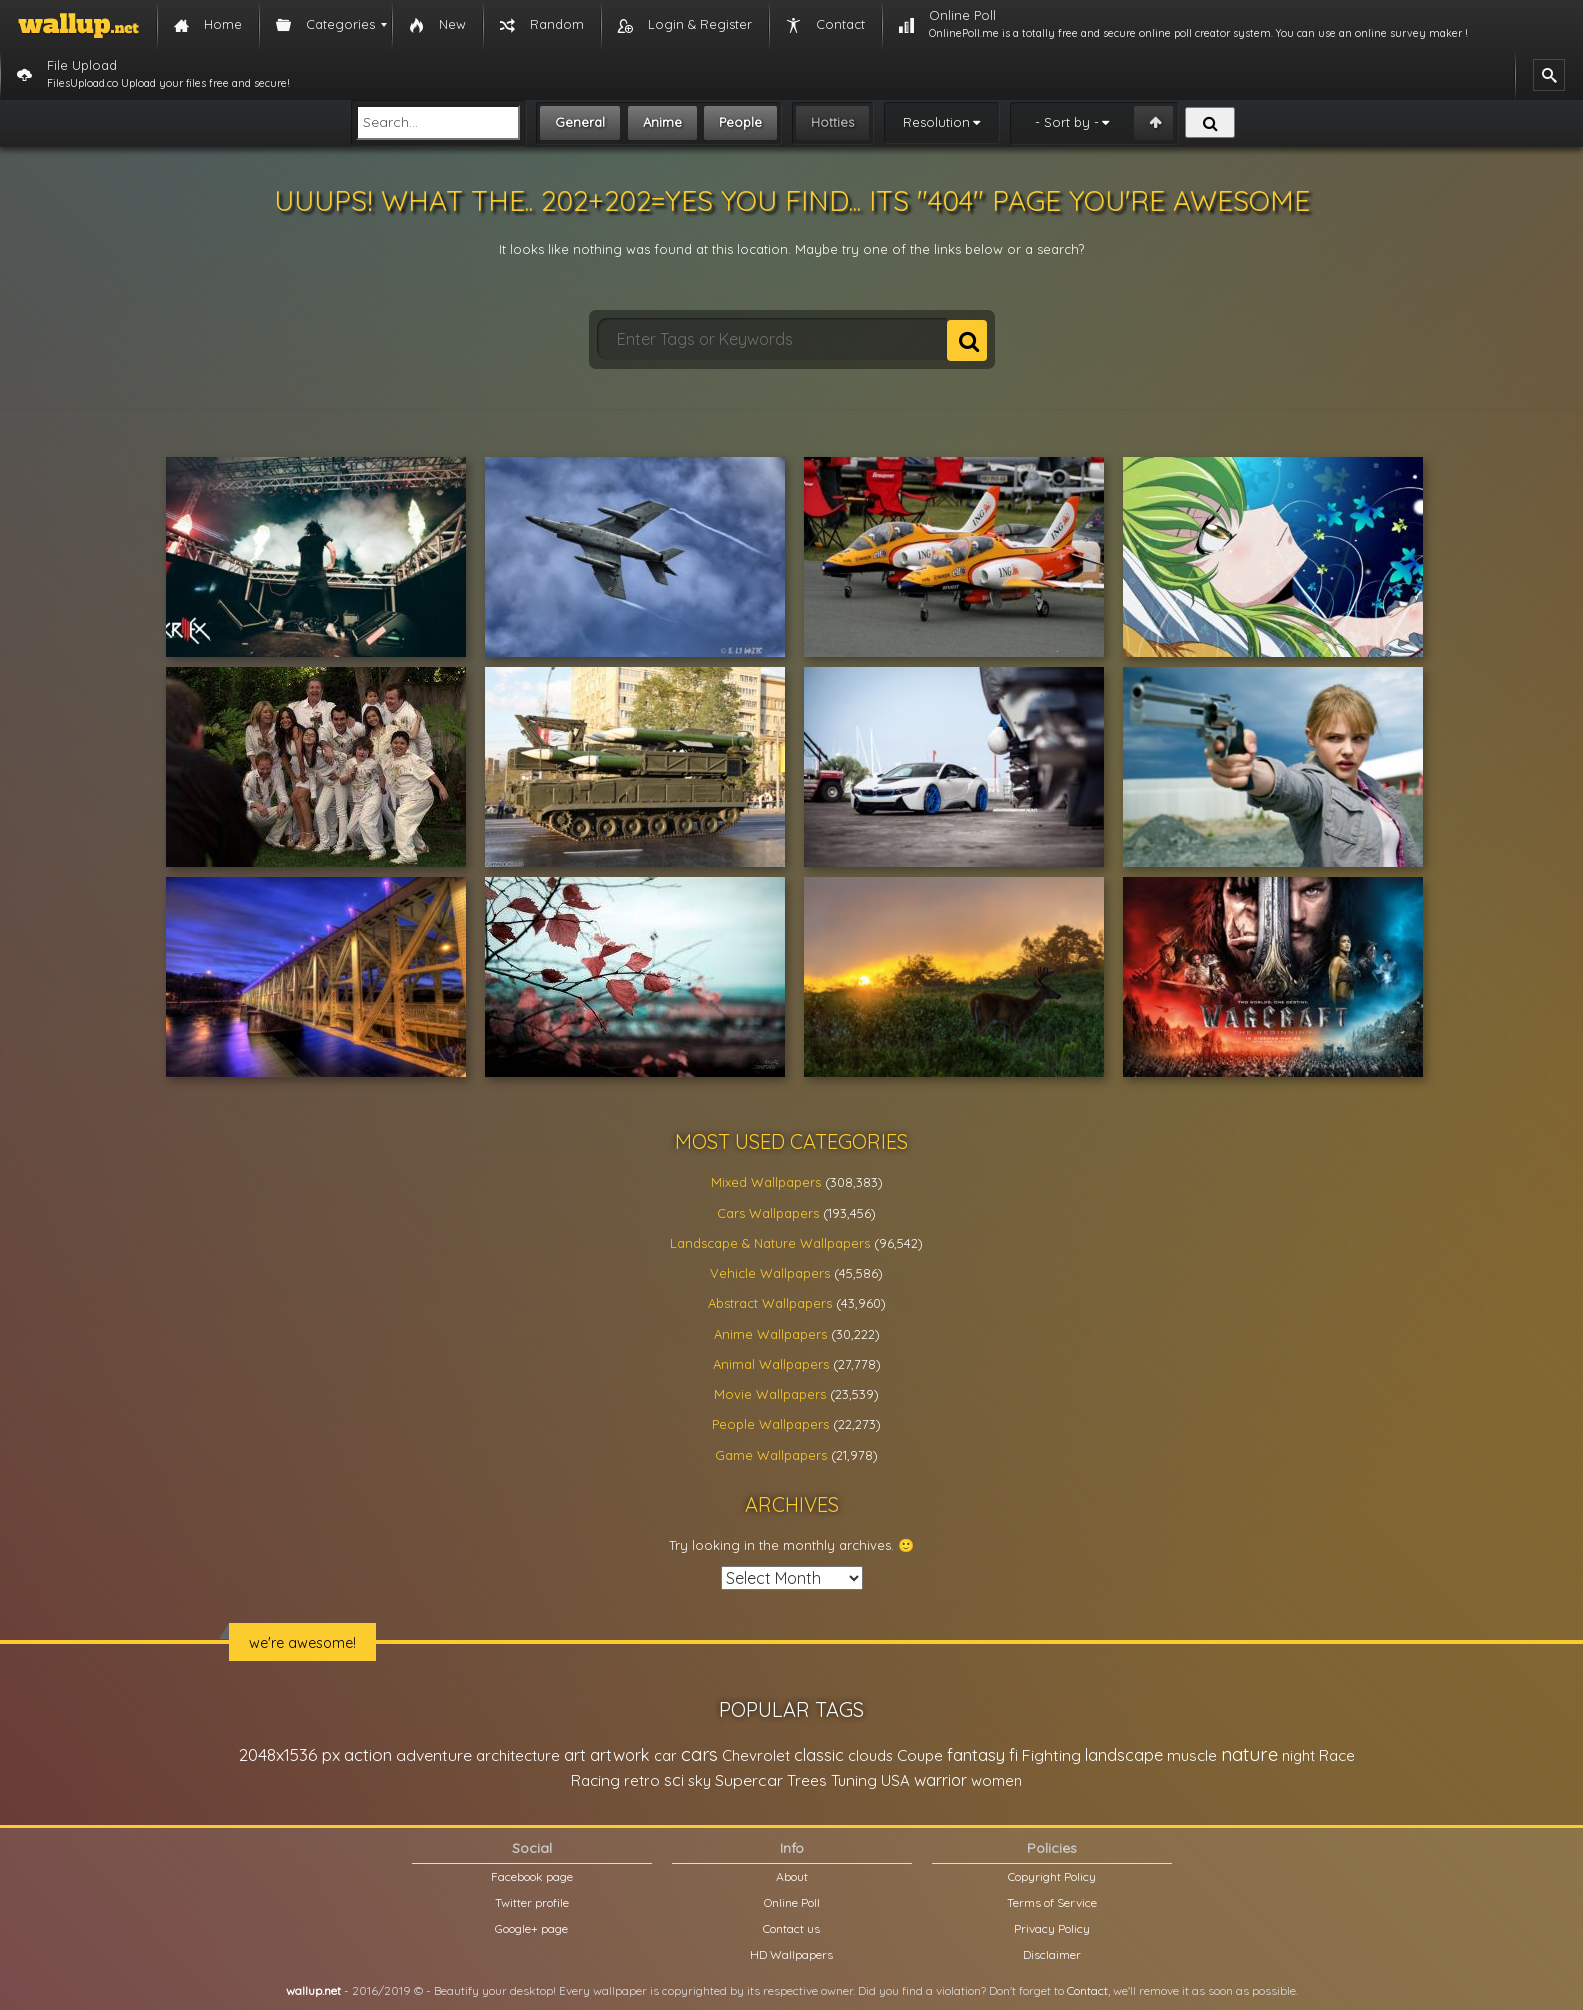  Describe the element at coordinates (580, 122) in the screenshot. I see `General` at that location.